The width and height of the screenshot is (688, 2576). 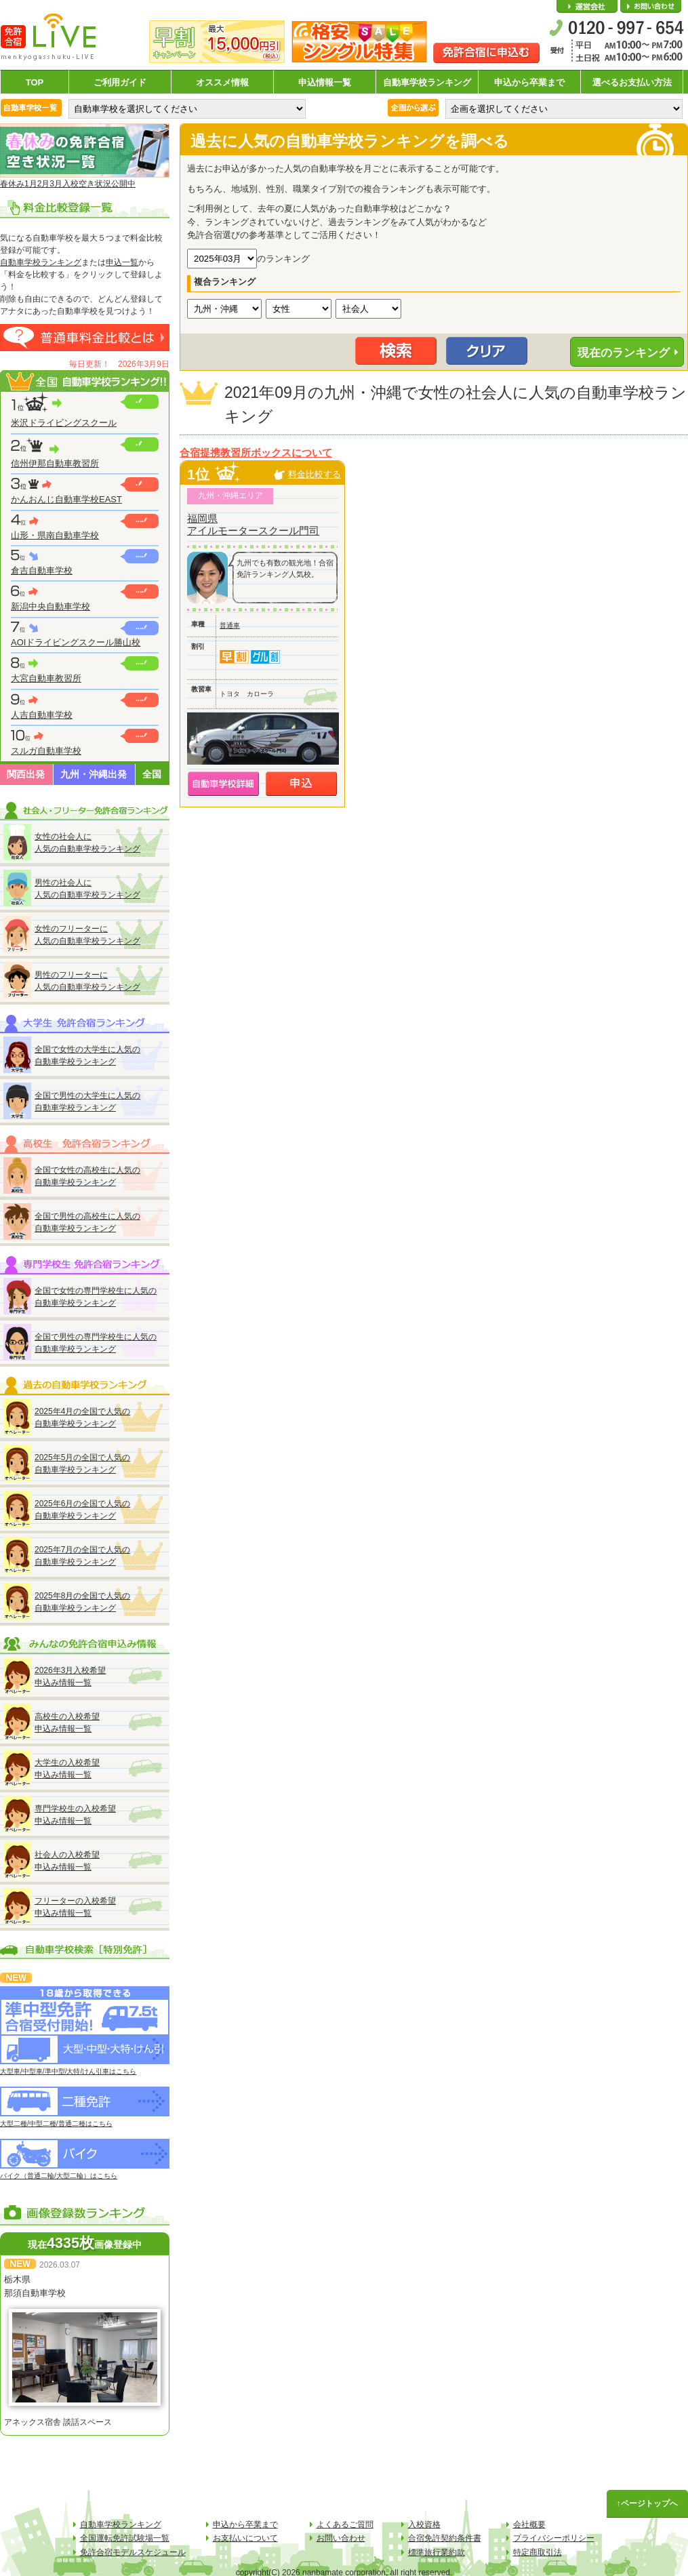 What do you see at coordinates (50, 606) in the screenshot?
I see `新潟中央自動車学校` at bounding box center [50, 606].